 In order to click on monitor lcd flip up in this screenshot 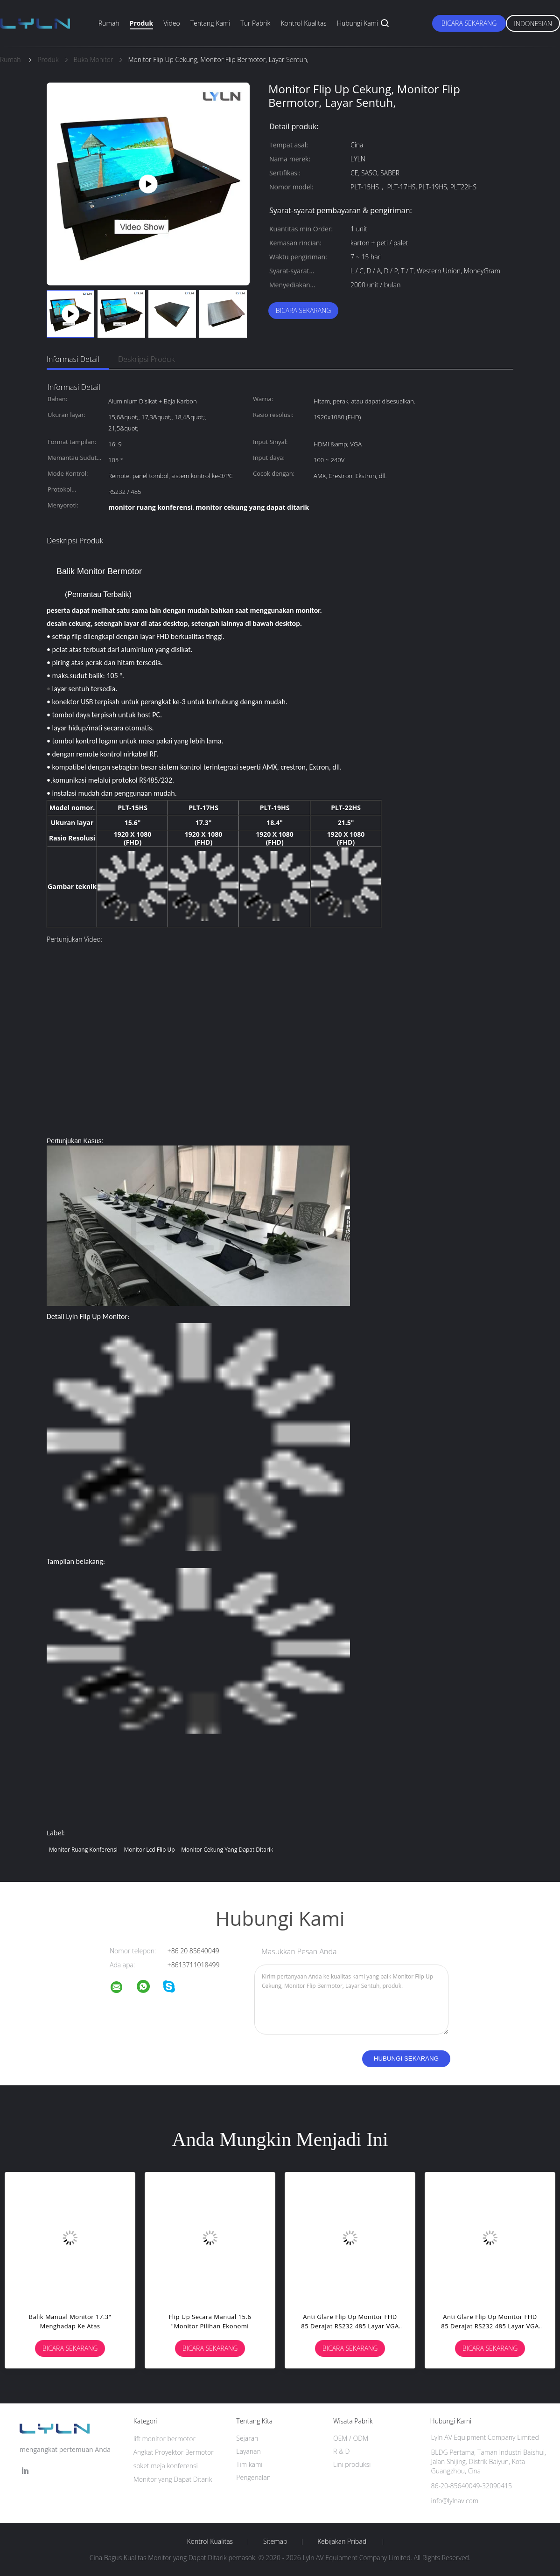, I will do `click(149, 1850)`.